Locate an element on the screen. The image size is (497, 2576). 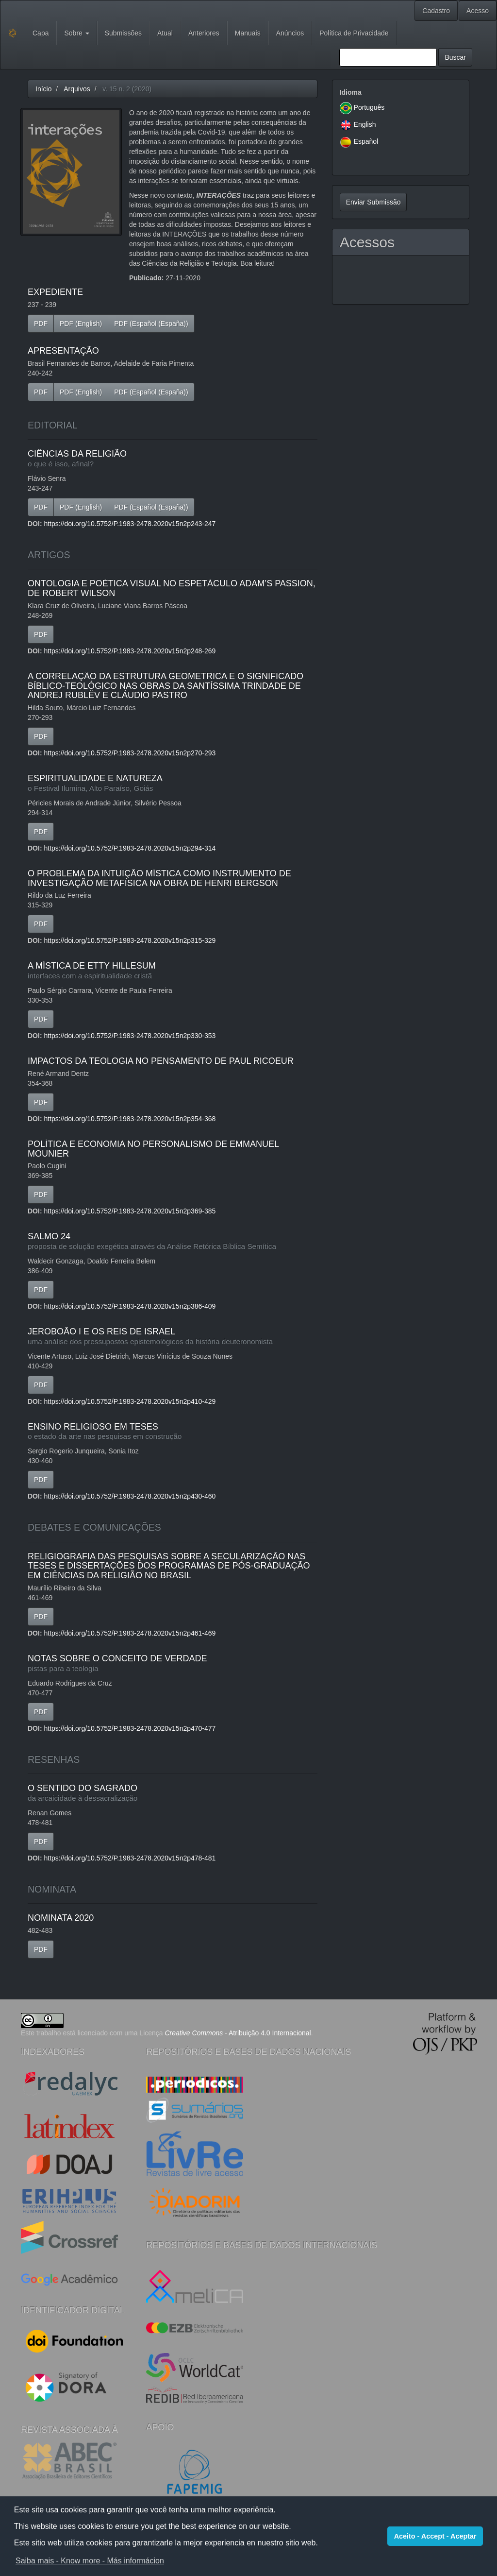
https://doi.org/10.5752/P.1983-2478.2020v15n2p270-293 is located at coordinates (129, 753).